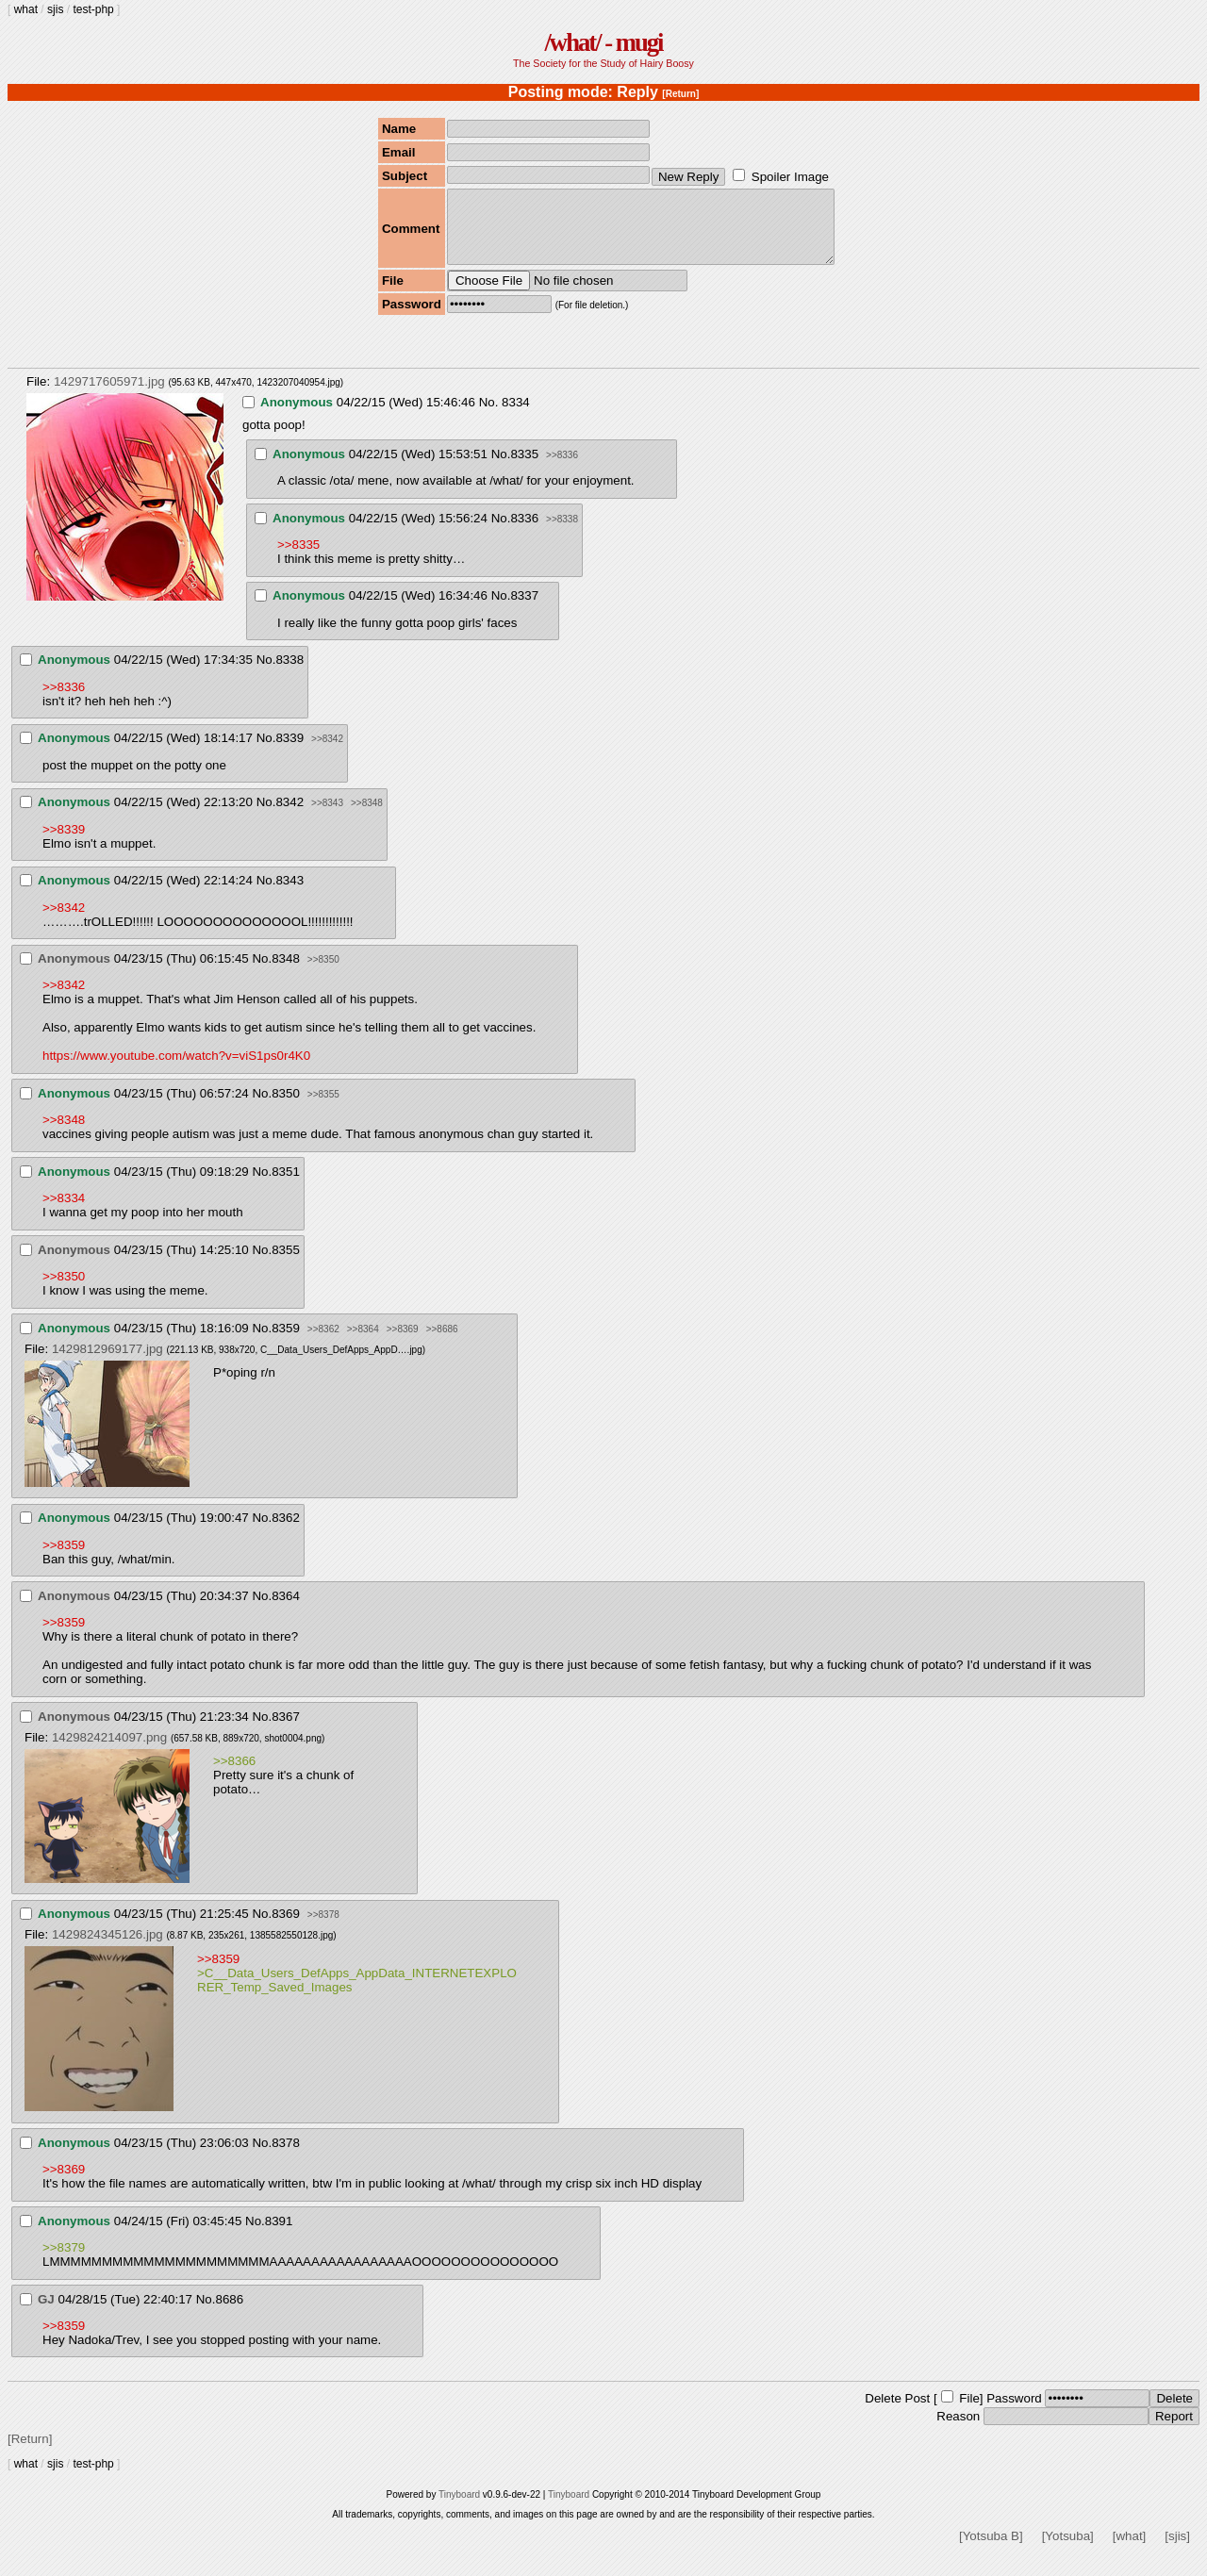 The image size is (1207, 2576). What do you see at coordinates (229, 2313) in the screenshot?
I see `8686` at bounding box center [229, 2313].